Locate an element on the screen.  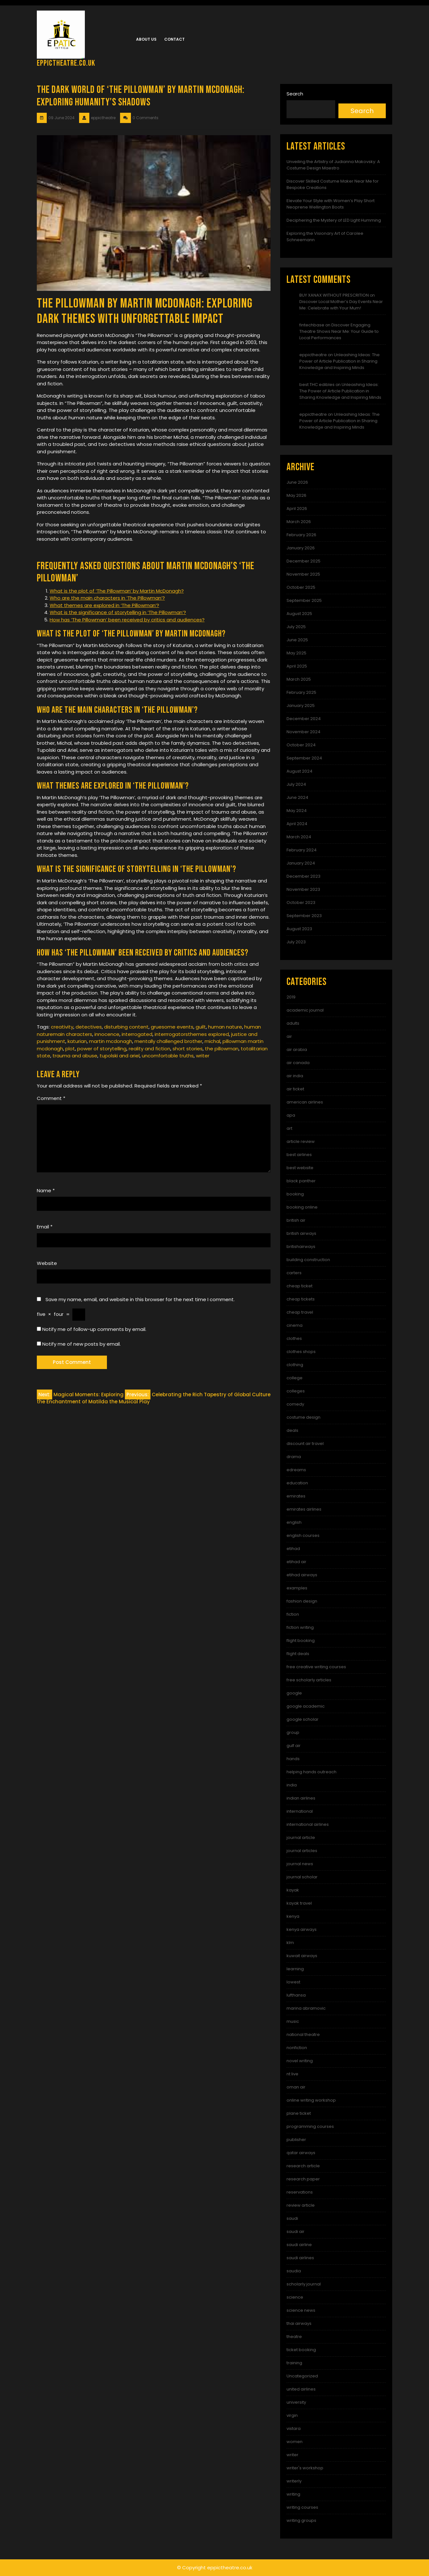
education is located at coordinates (297, 1483).